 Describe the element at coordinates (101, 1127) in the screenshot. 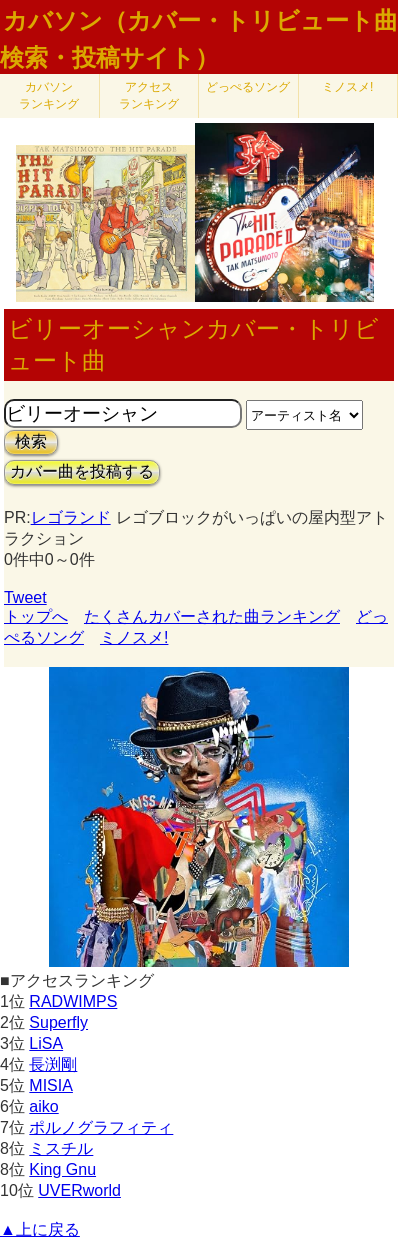

I see `ポルノグラフィティ` at that location.